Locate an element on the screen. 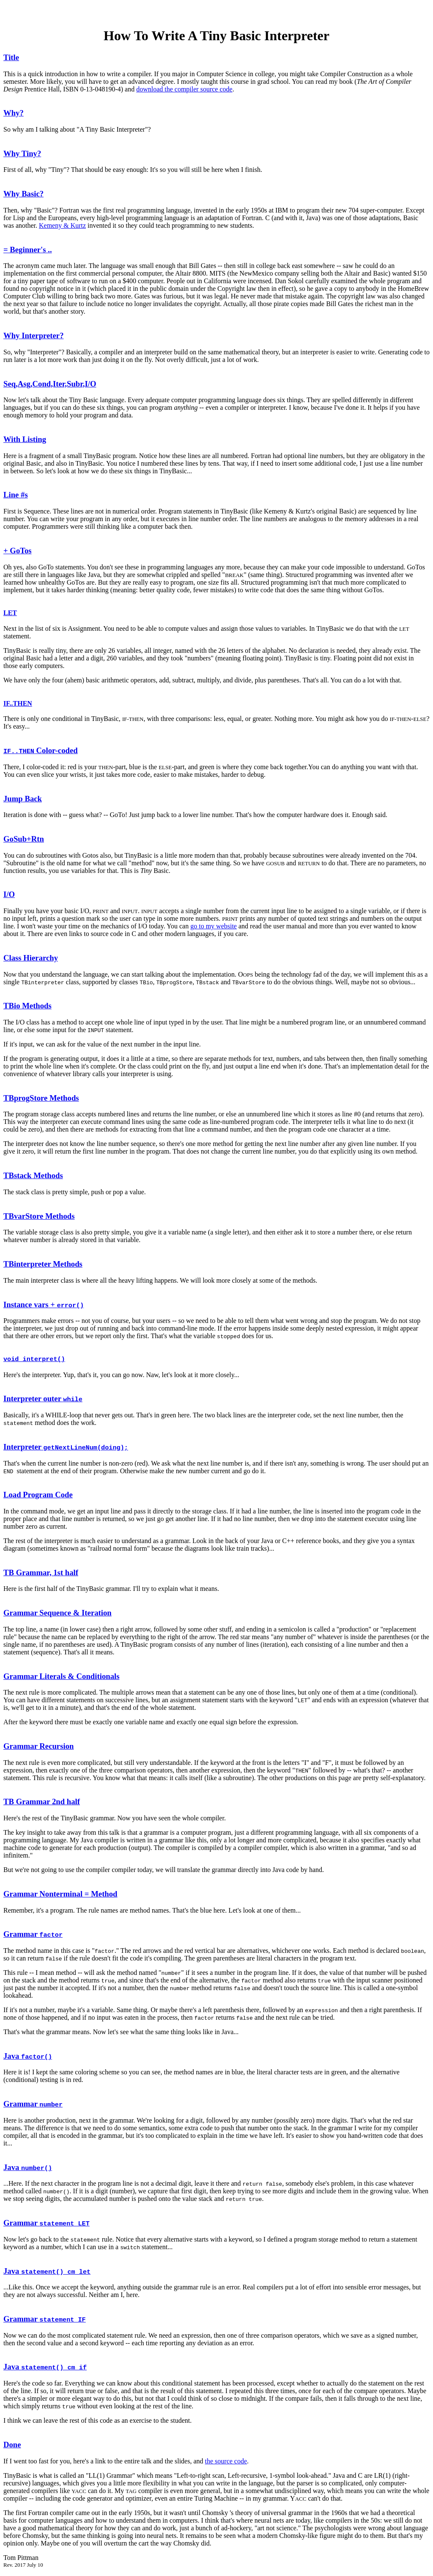 The width and height of the screenshot is (433, 2576). Java is located at coordinates (27, 2056).